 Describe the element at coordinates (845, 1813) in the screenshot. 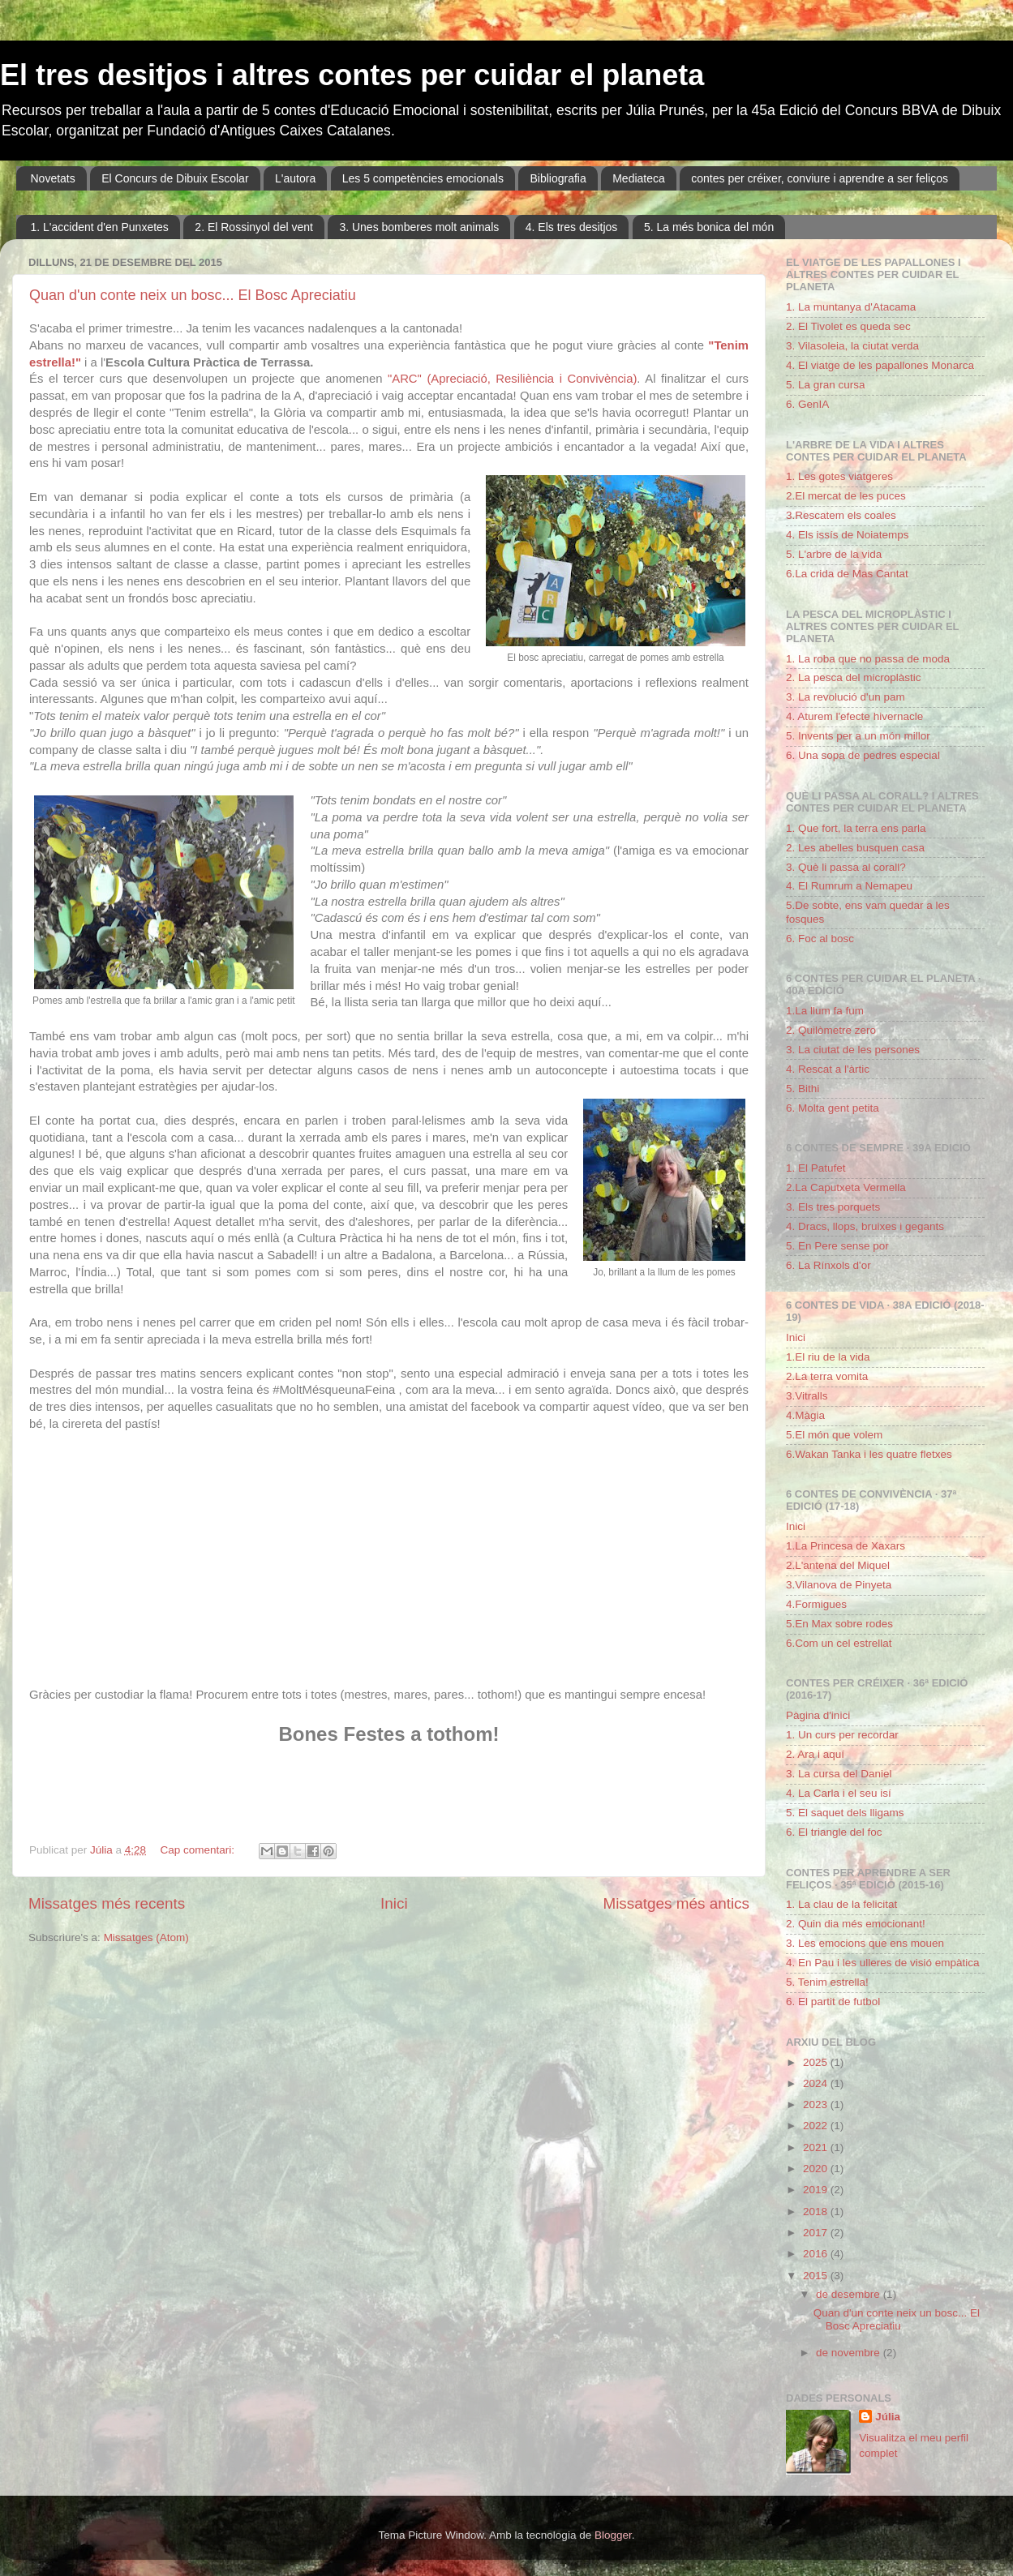

I see `5. El saquet dels lligams` at that location.